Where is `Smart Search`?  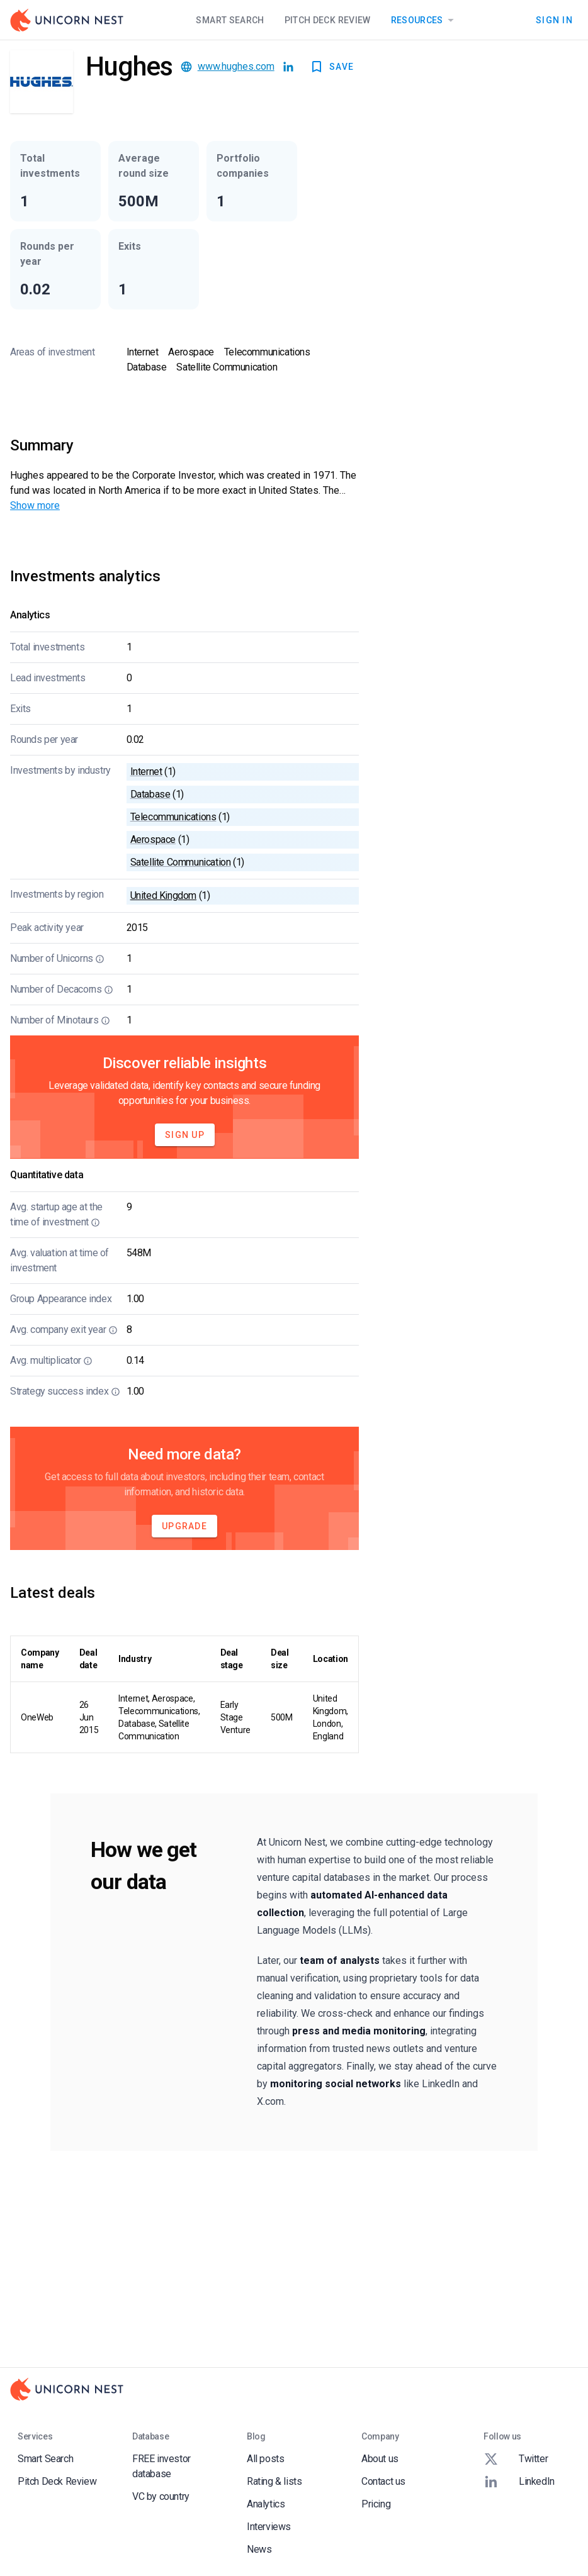 Smart Search is located at coordinates (230, 20).